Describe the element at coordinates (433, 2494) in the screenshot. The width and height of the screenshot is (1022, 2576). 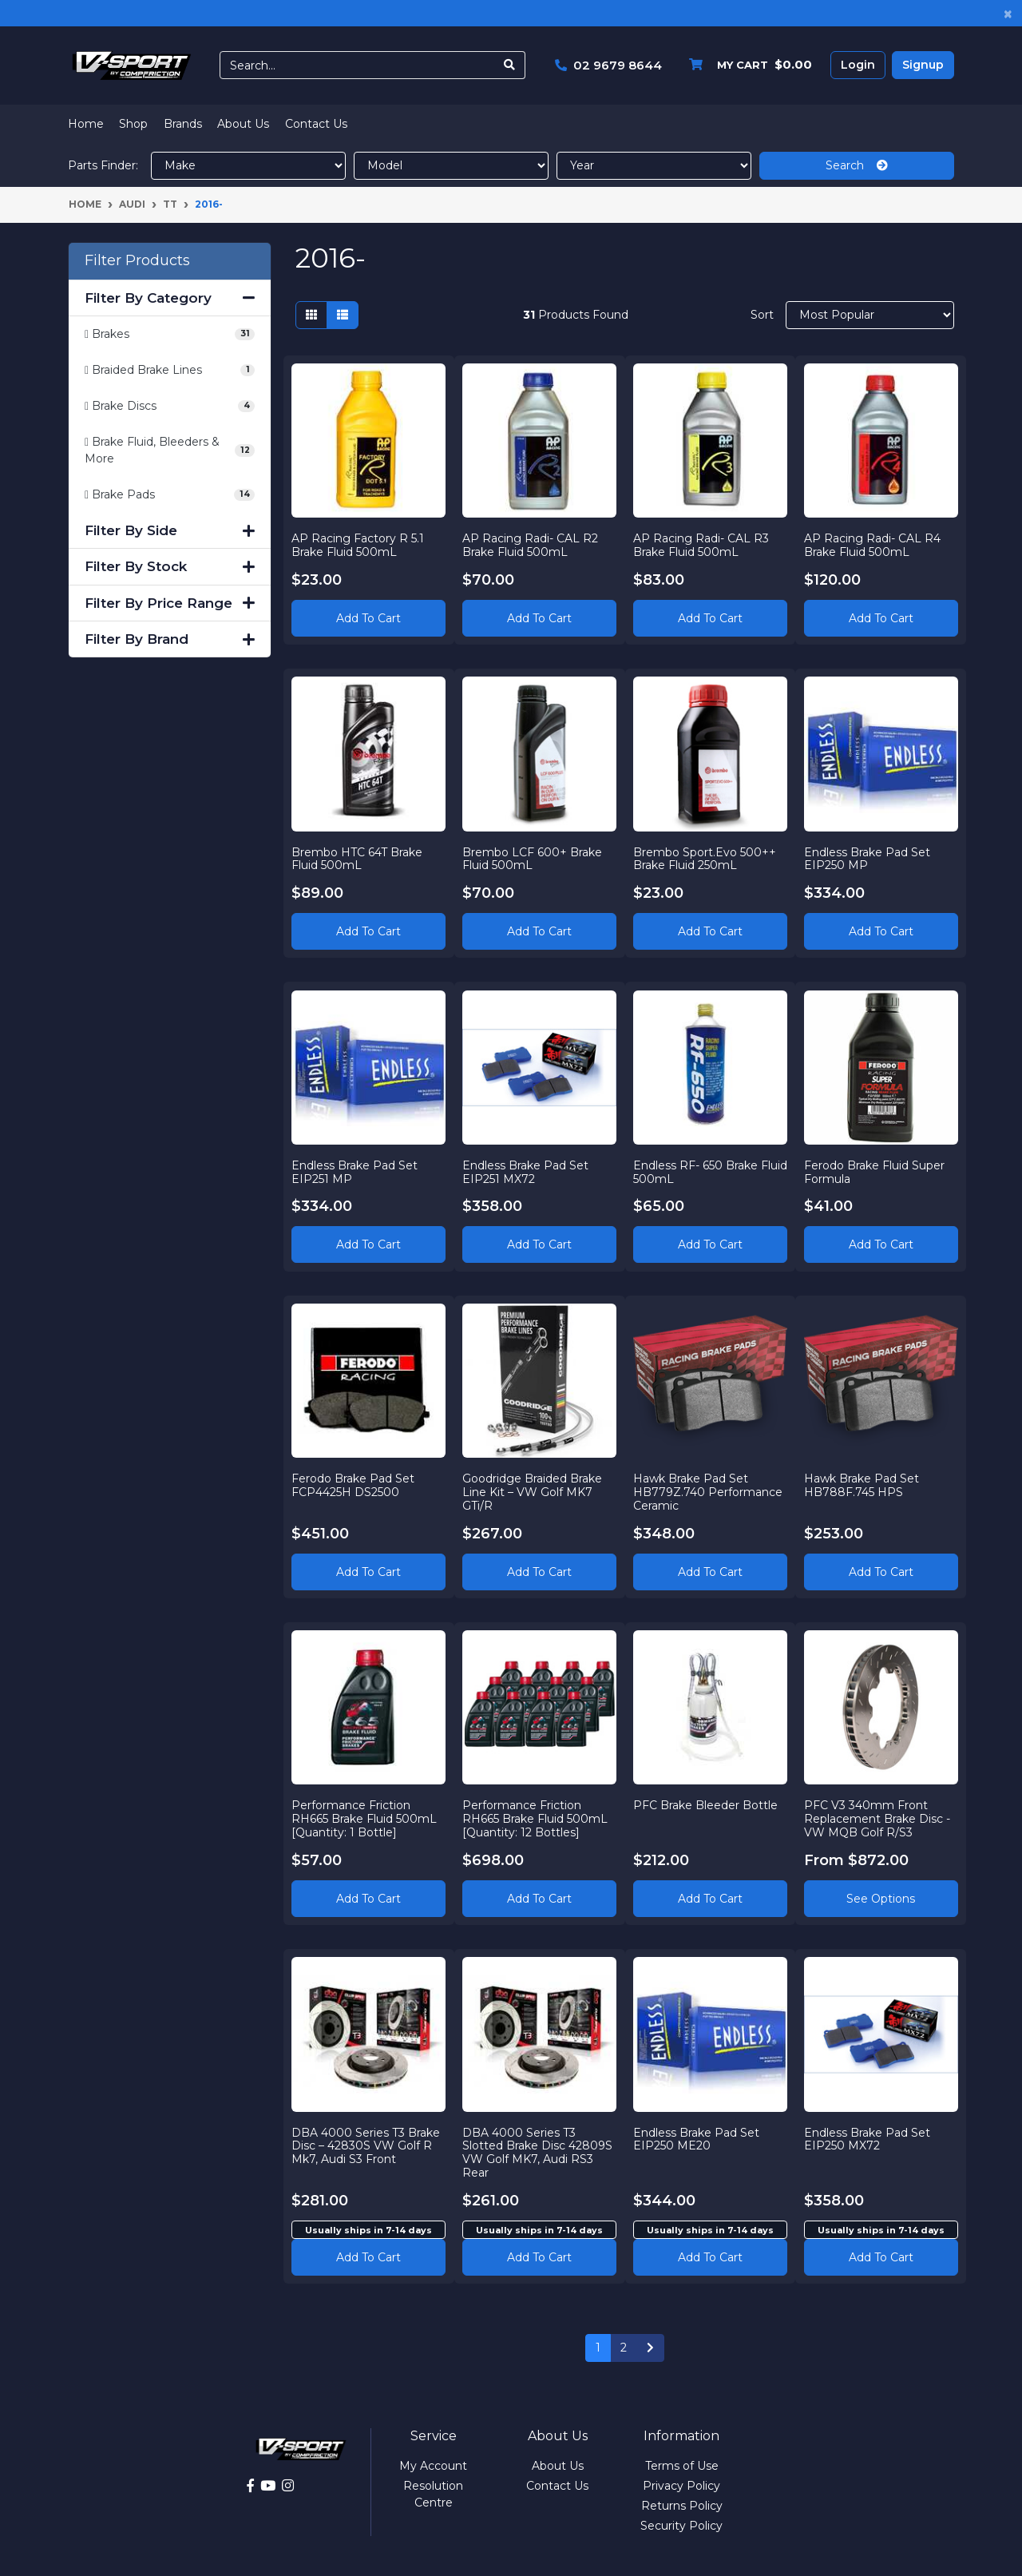
I see `Resolution Centre` at that location.